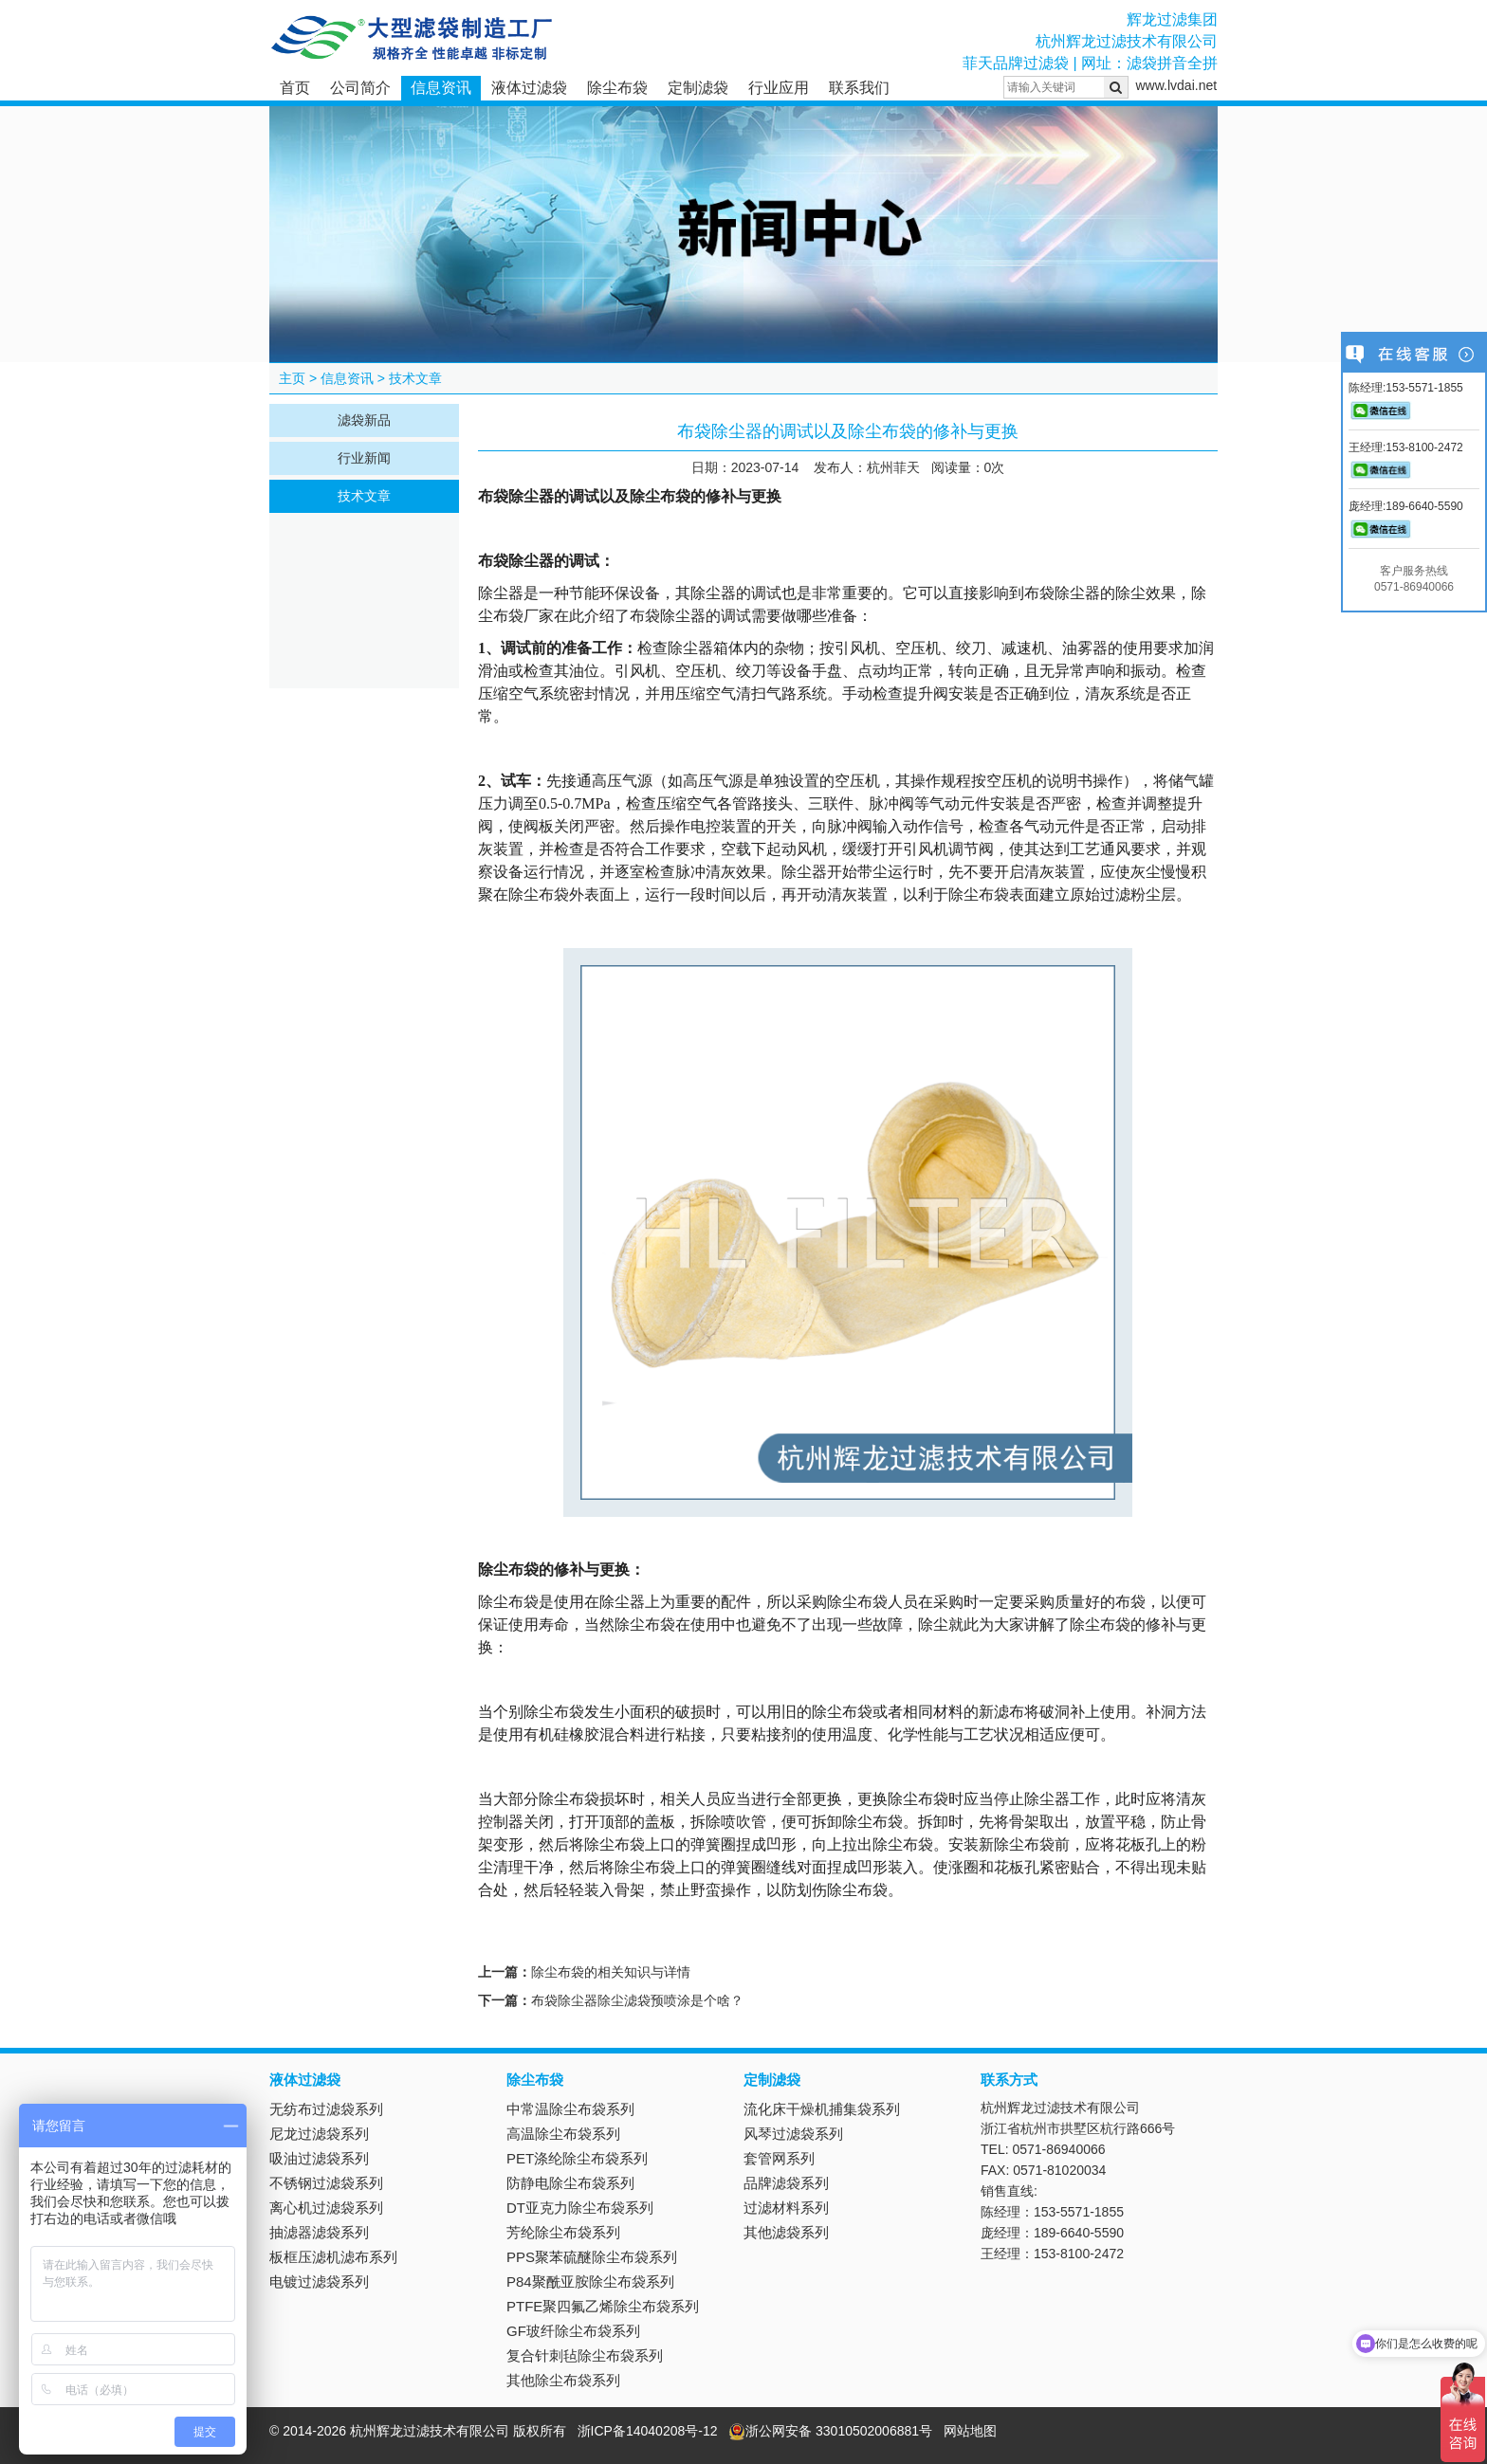 Image resolution: width=1487 pixels, height=2464 pixels. I want to click on PTFE聚四氟乙烯除尘布袋系列, so click(602, 2306).